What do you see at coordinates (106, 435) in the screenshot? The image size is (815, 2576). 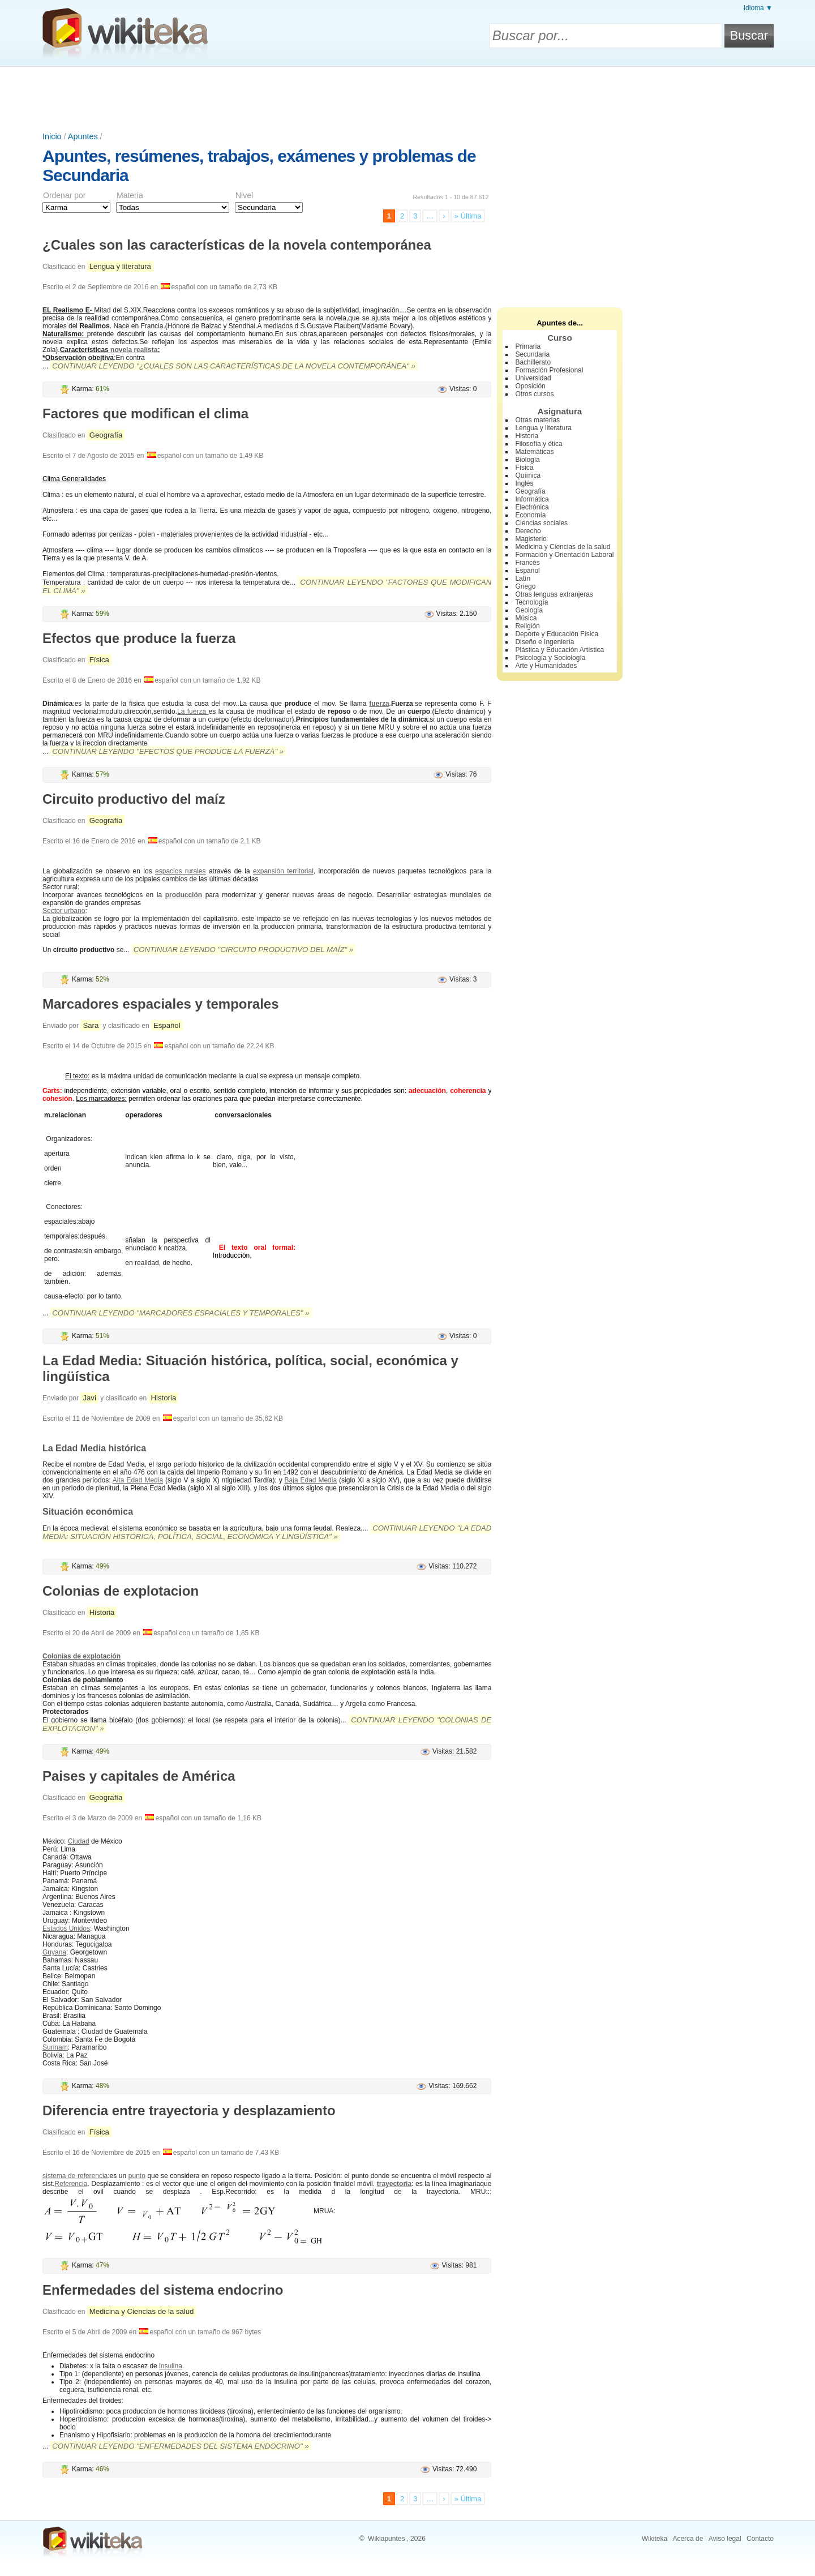 I see `Geografía` at bounding box center [106, 435].